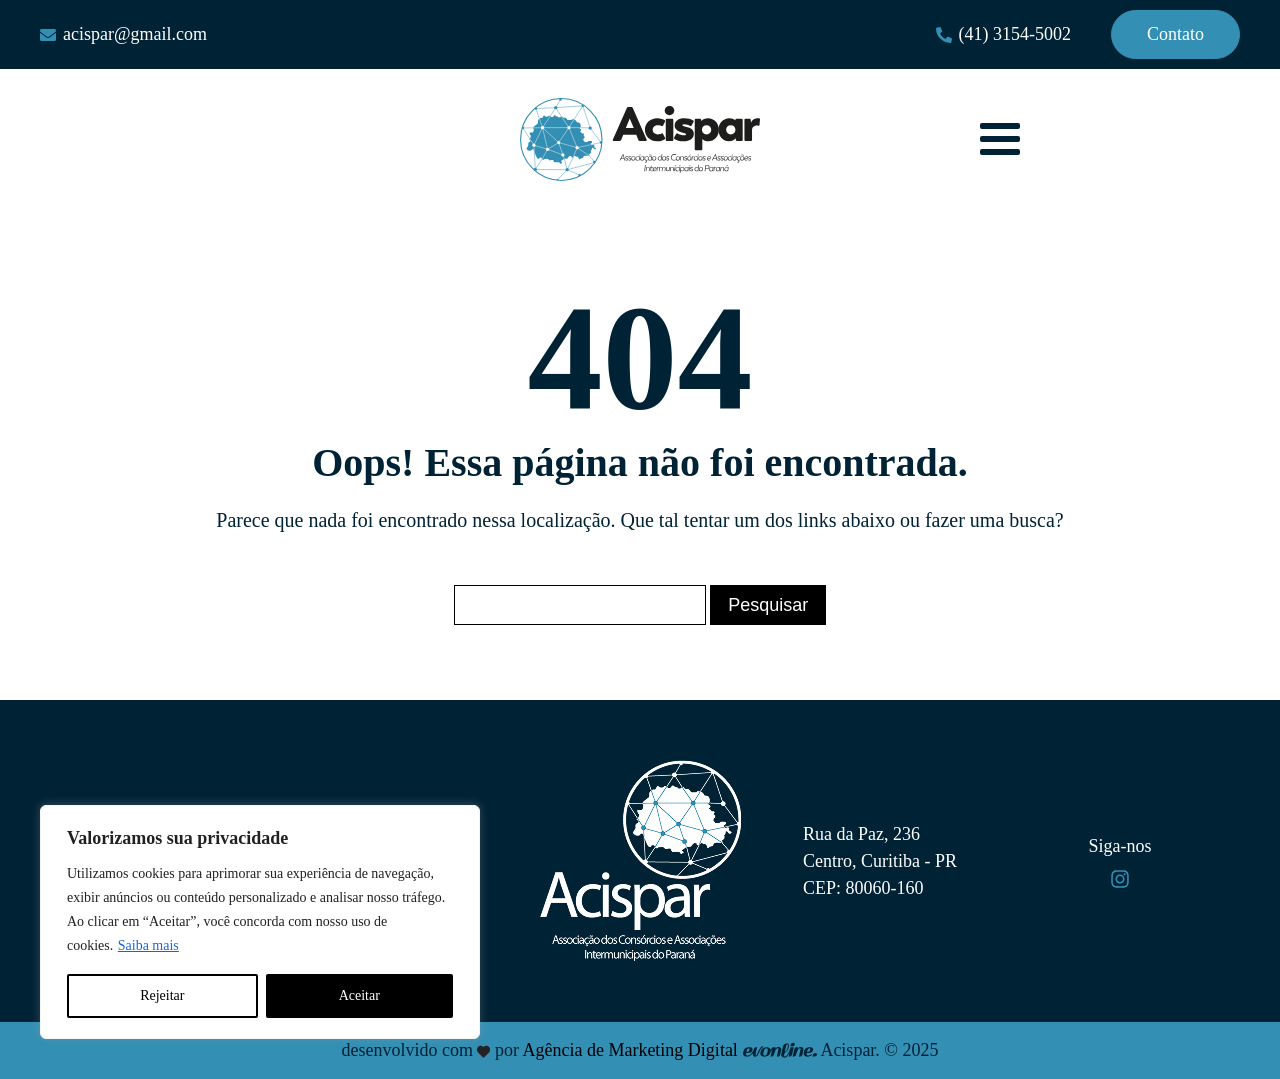 The image size is (1280, 1079). I want to click on Contato, so click(1175, 34).